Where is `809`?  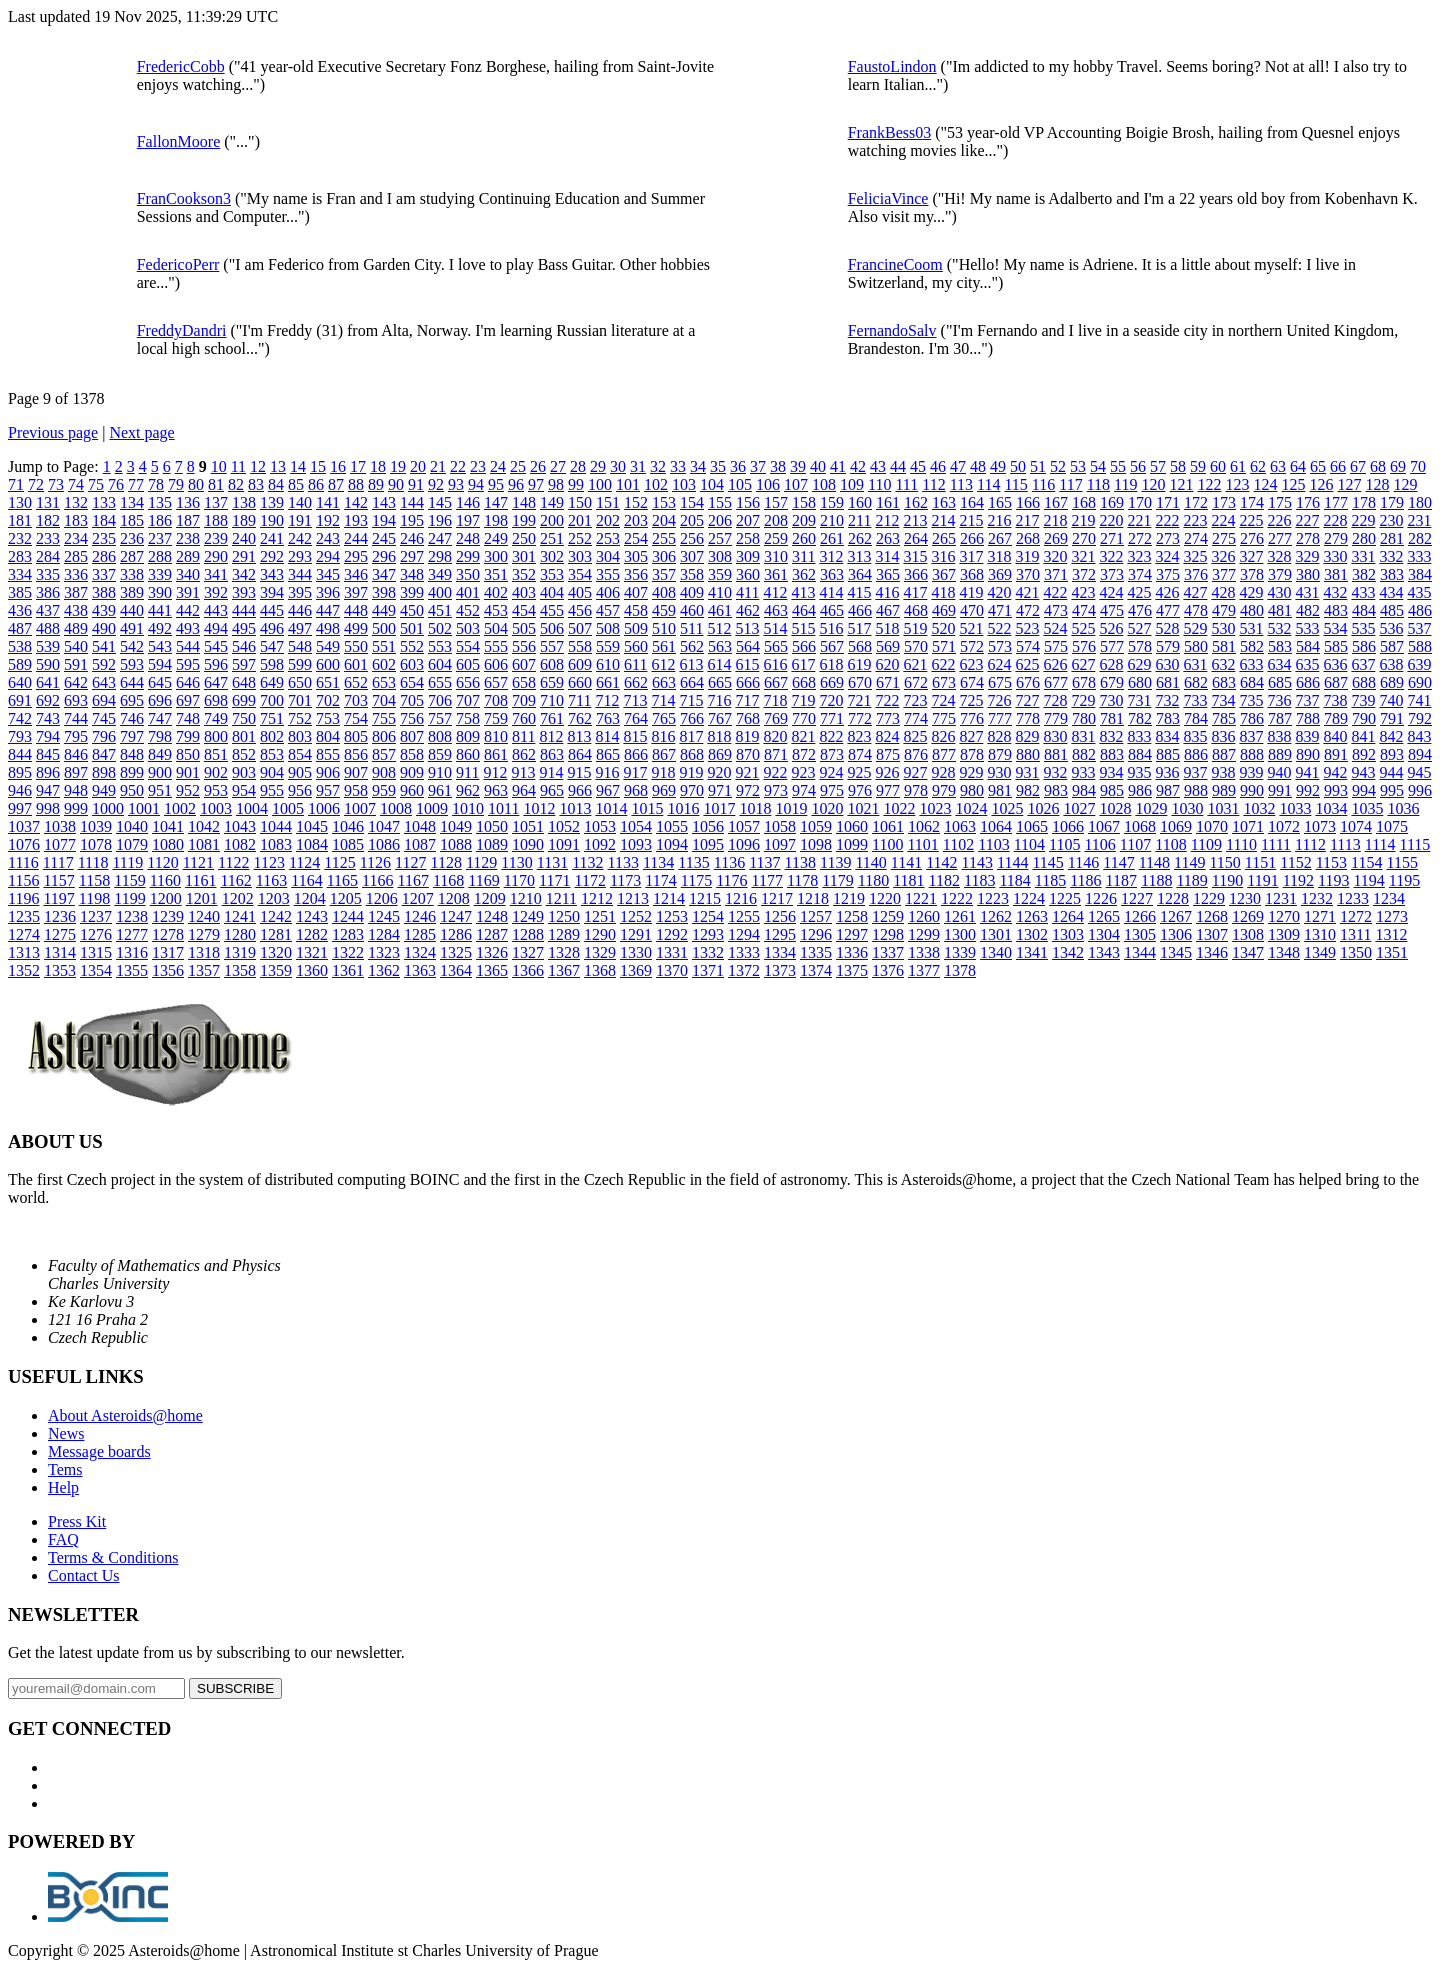 809 is located at coordinates (468, 736).